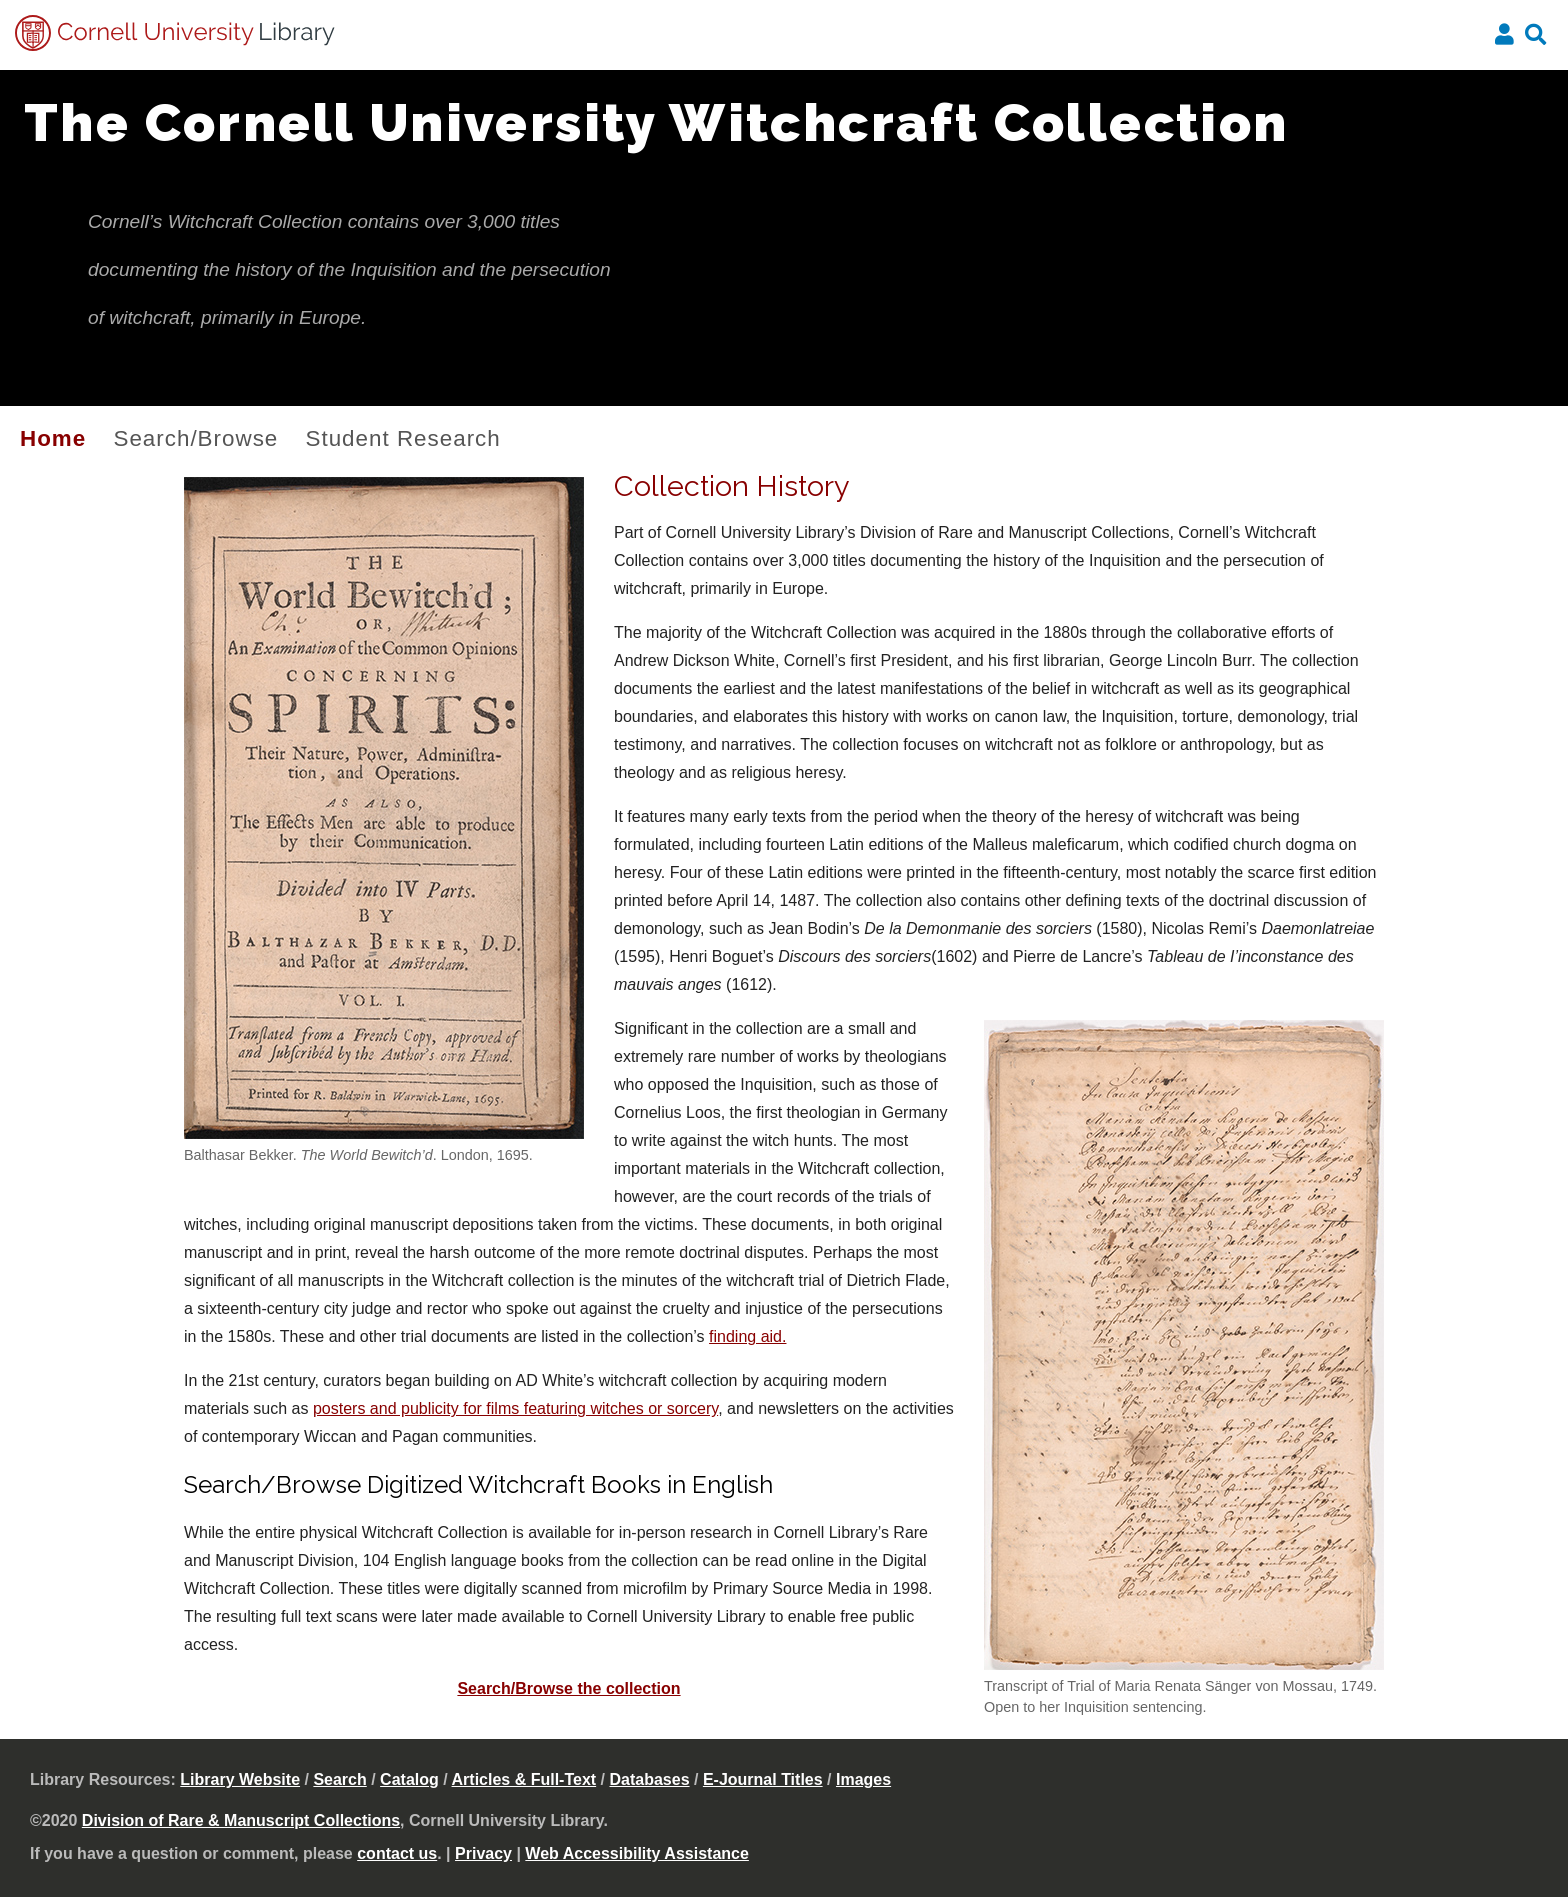  I want to click on Search/Browse, so click(195, 438).